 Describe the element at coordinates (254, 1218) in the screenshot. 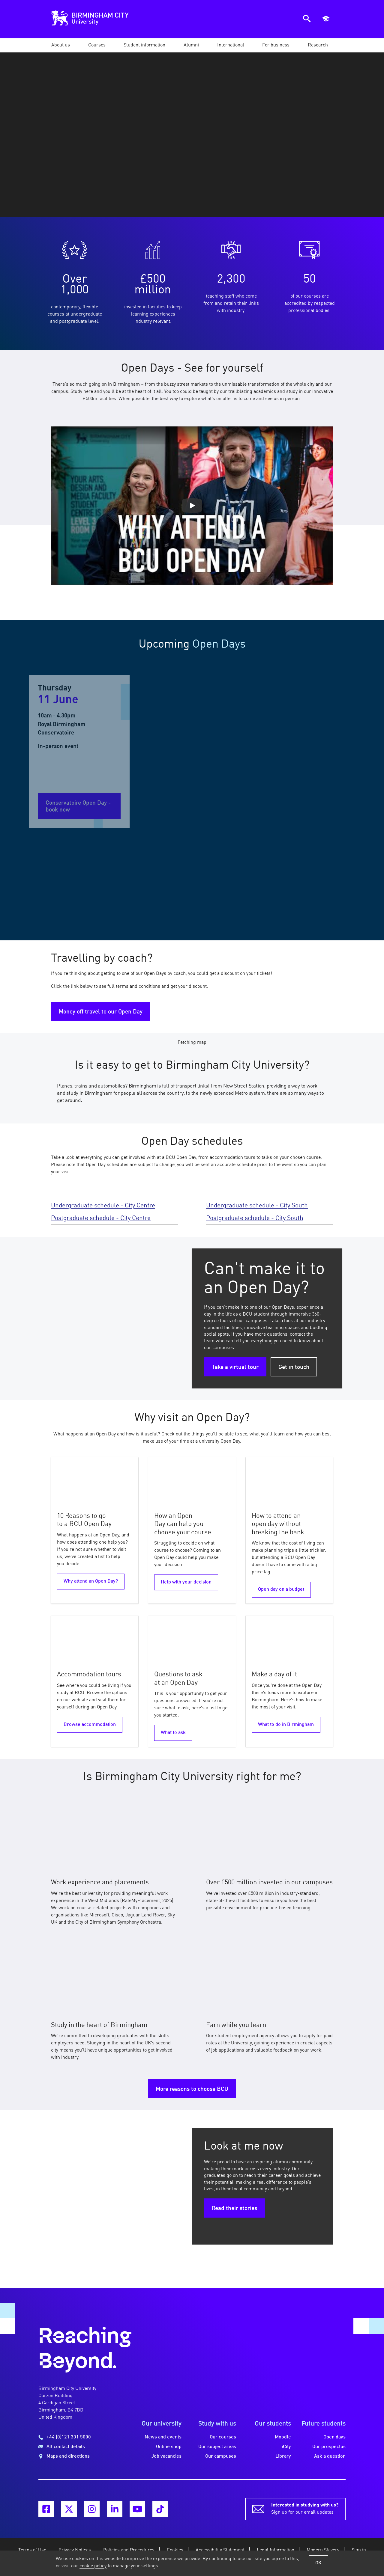

I see `Postgraduate schedule - City South` at that location.